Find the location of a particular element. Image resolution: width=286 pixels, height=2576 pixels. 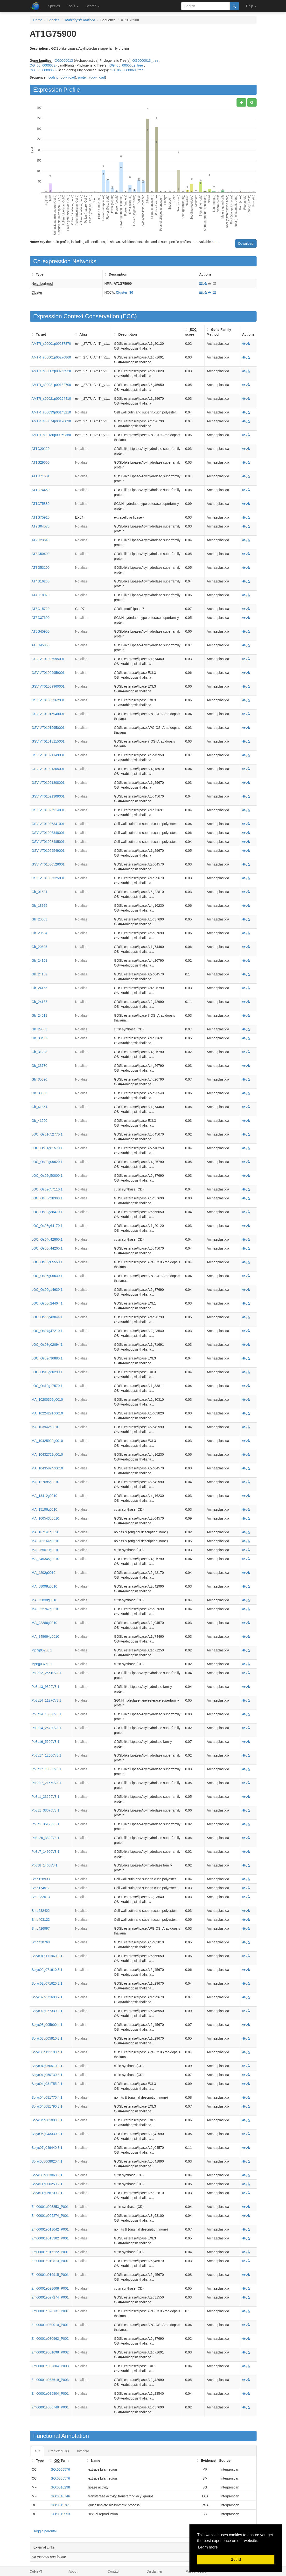

Solyc05g043330.3.1 is located at coordinates (47, 2134).